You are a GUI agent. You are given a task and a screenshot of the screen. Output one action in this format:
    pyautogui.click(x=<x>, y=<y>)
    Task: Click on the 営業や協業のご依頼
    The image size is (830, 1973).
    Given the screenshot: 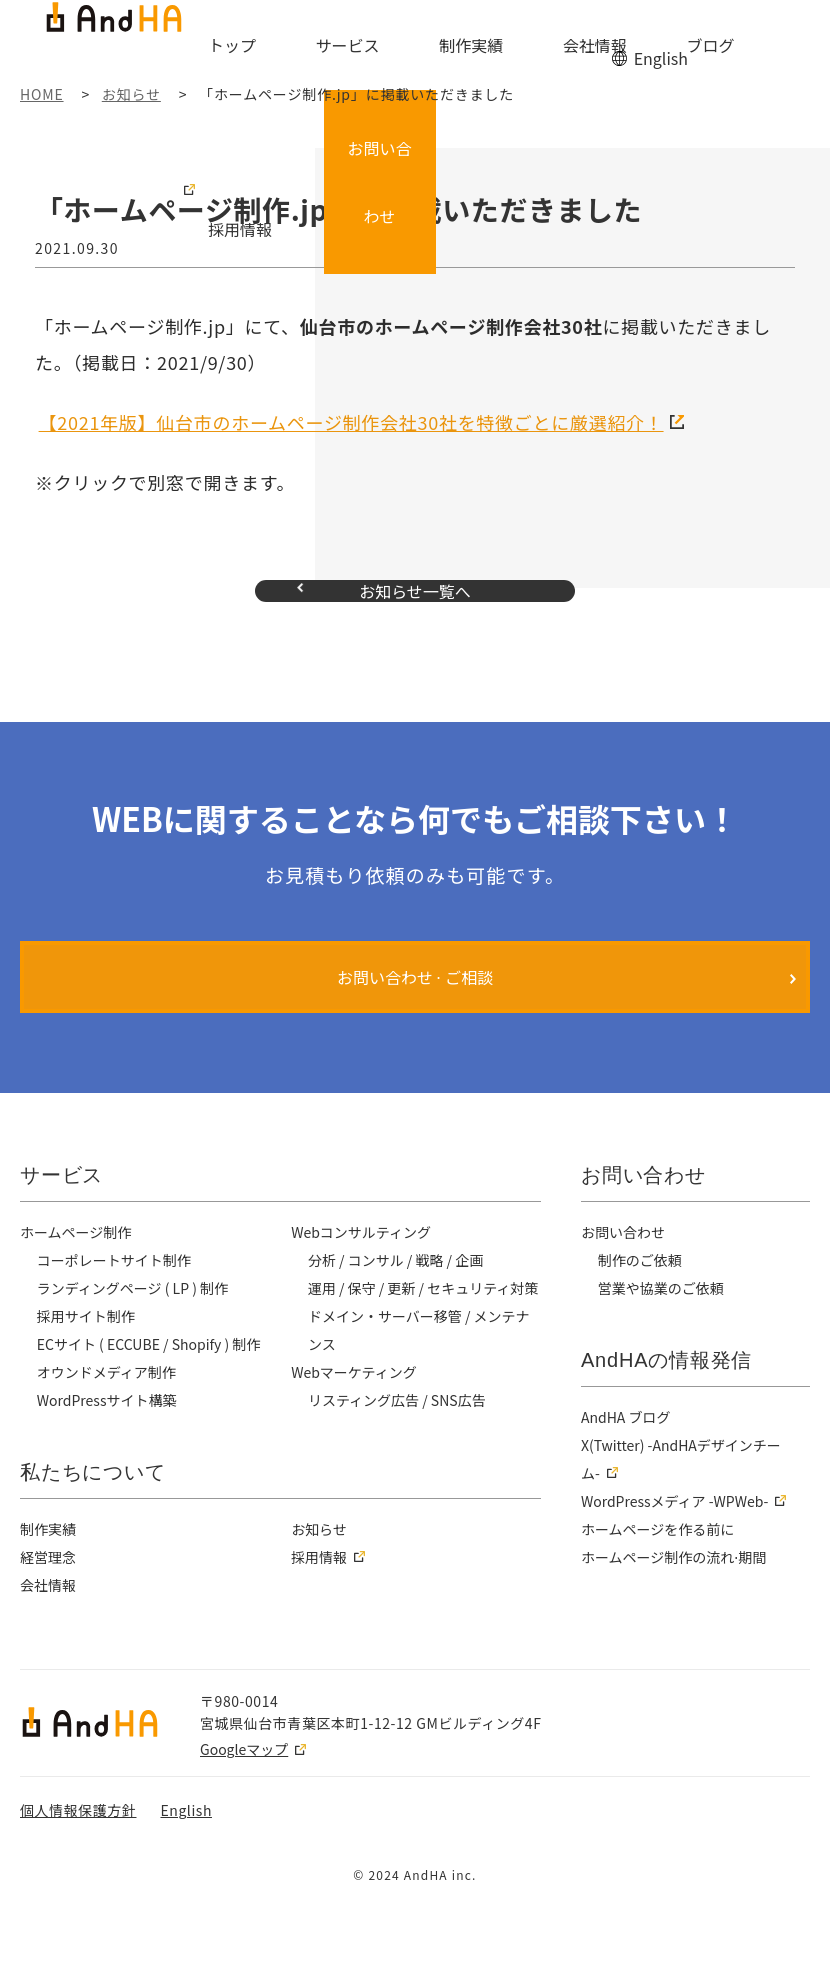 What is the action you would take?
    pyautogui.click(x=662, y=1328)
    